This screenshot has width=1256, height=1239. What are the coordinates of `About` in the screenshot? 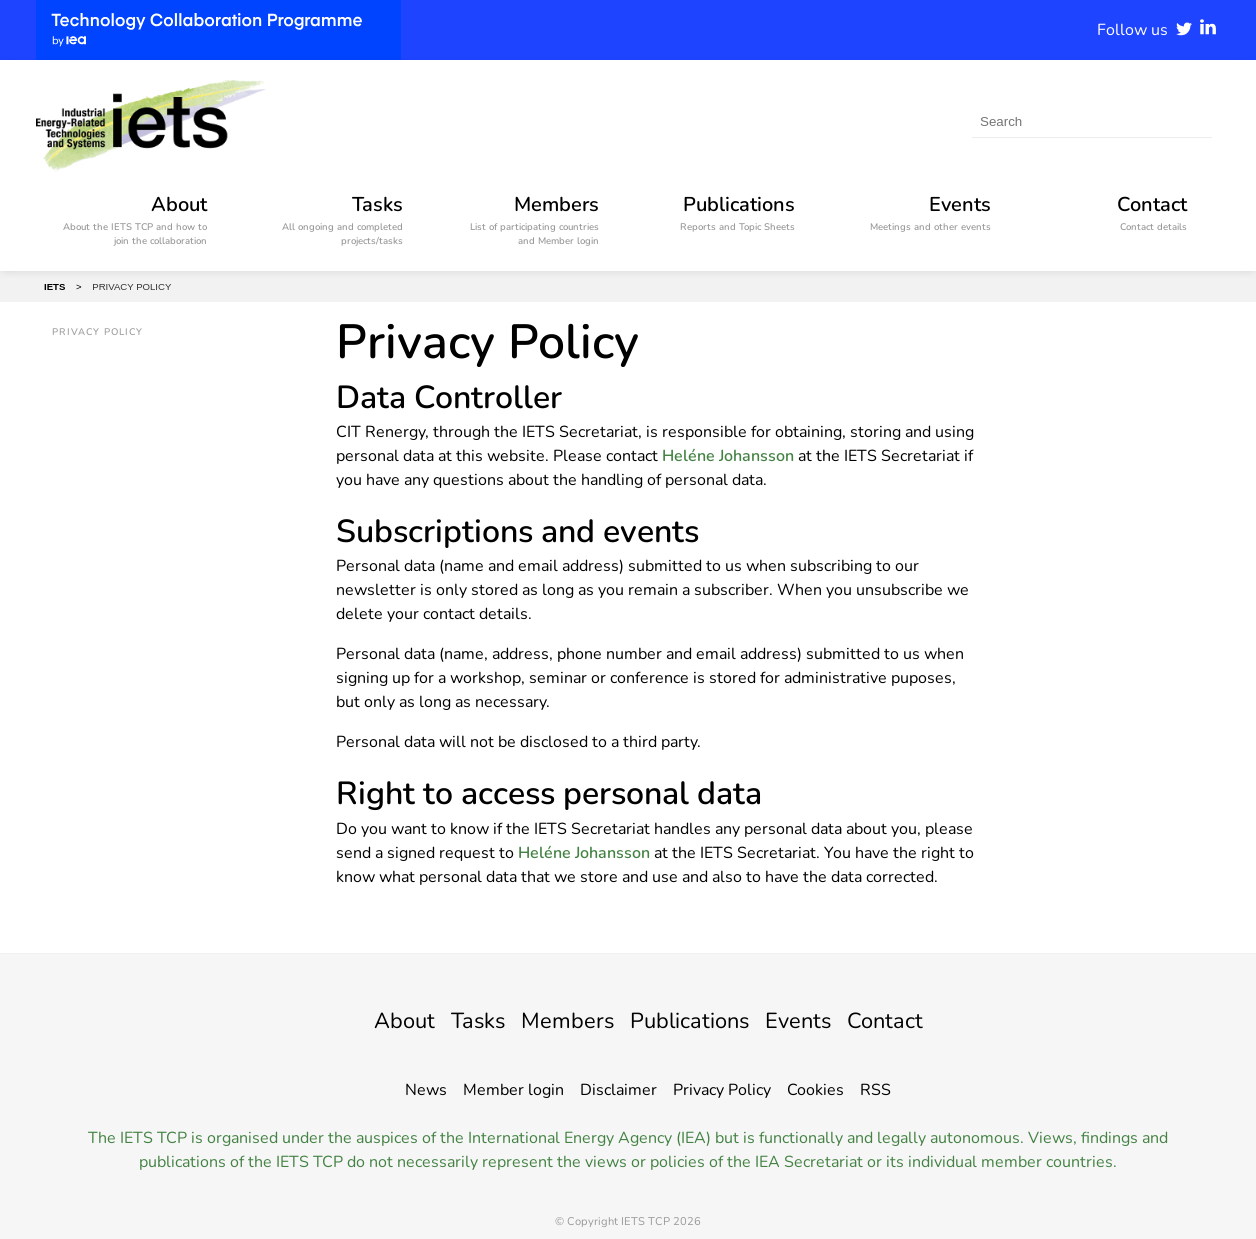 It's located at (383, 1020).